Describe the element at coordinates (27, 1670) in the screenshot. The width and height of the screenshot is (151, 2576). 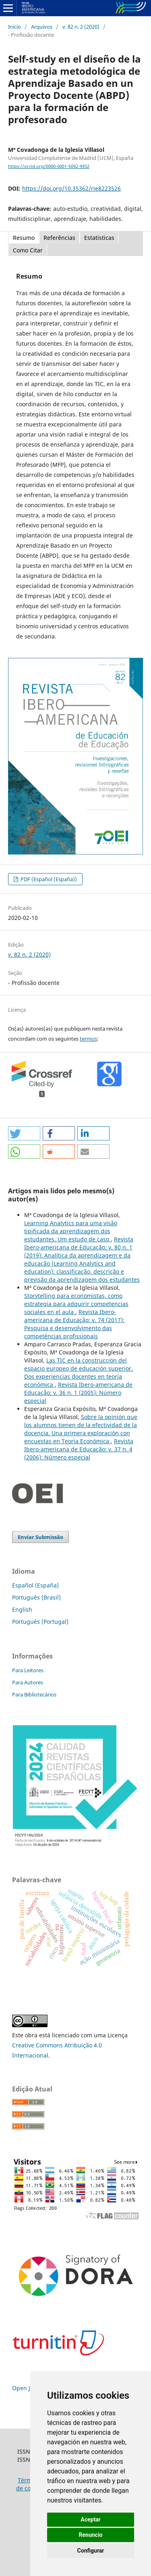
I see `Para Leitores` at that location.